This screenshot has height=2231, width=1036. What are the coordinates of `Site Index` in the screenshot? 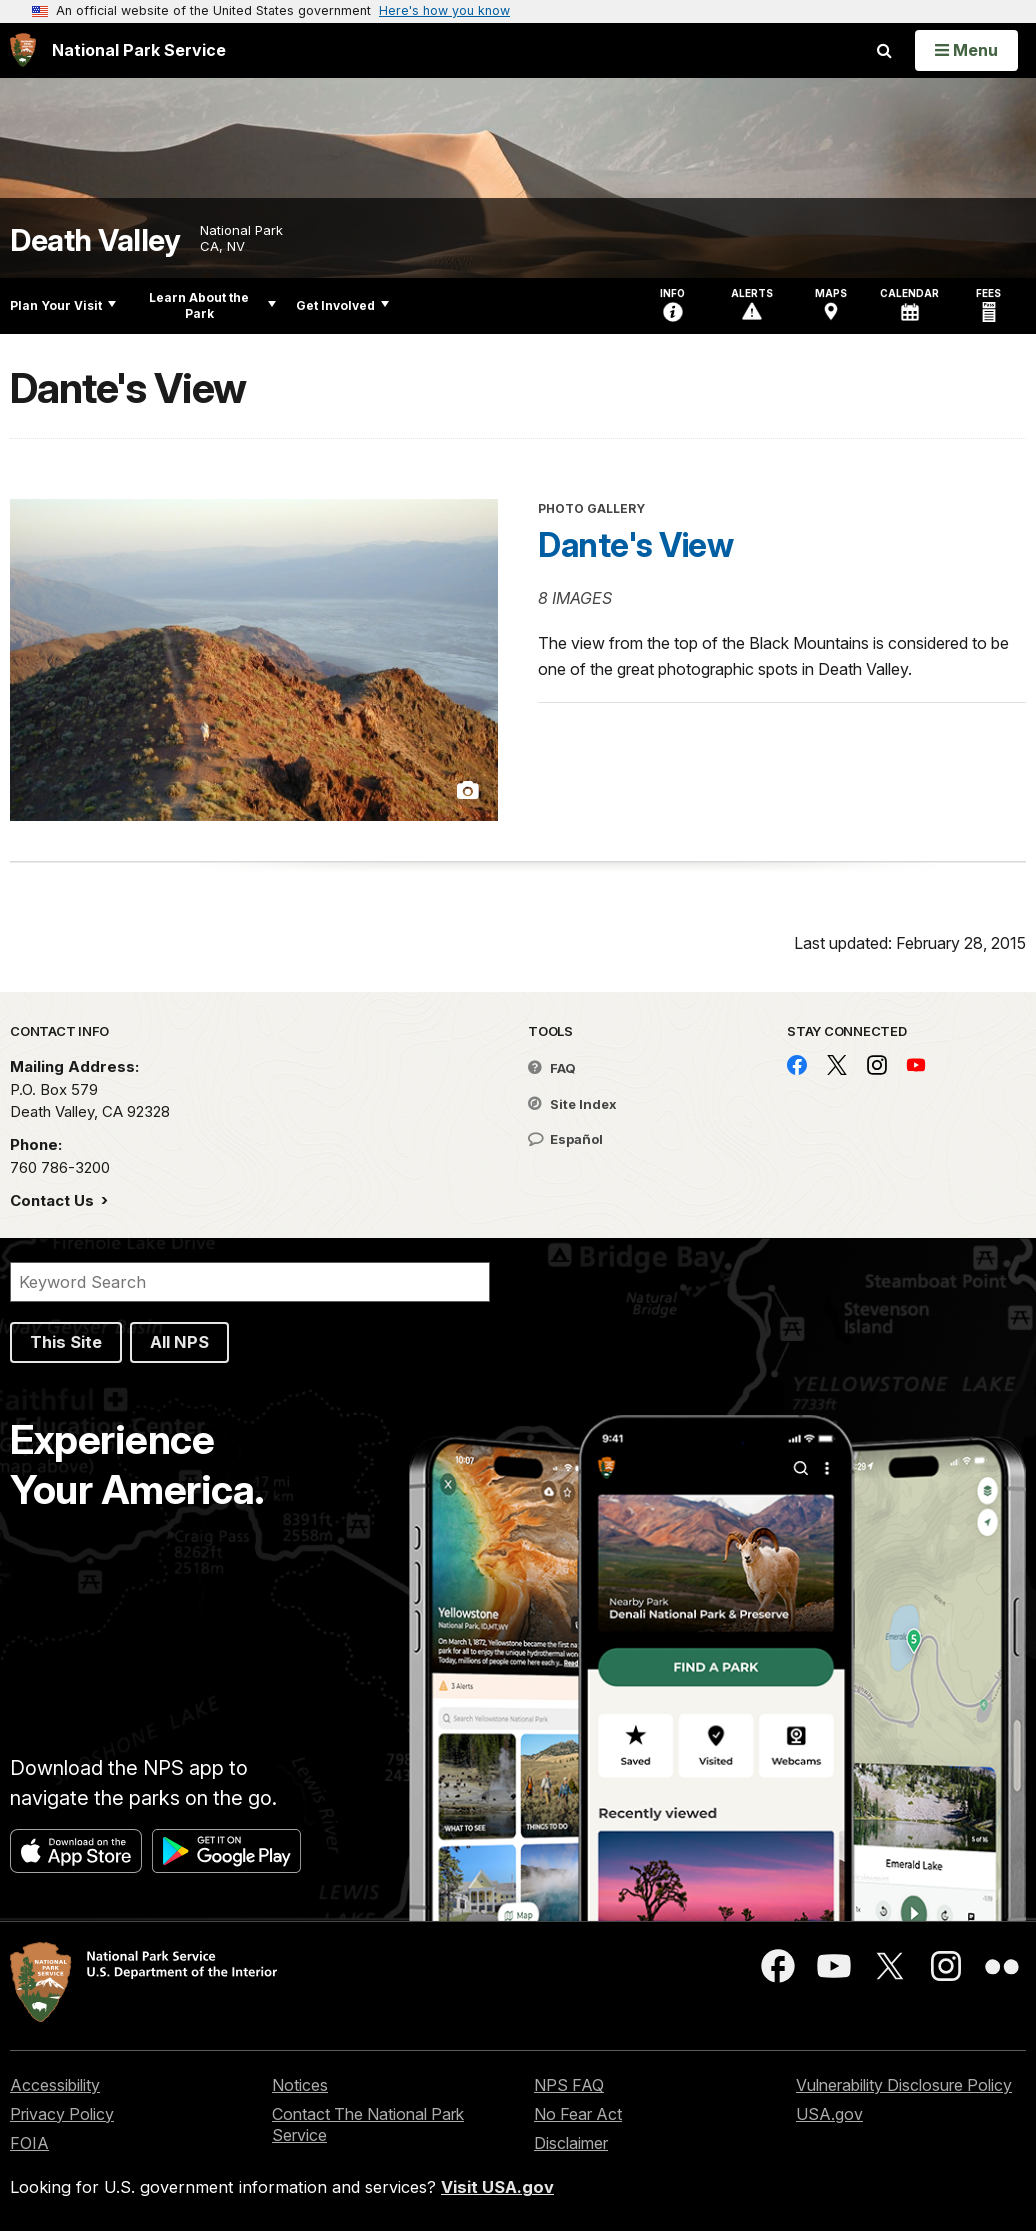 It's located at (572, 1104).